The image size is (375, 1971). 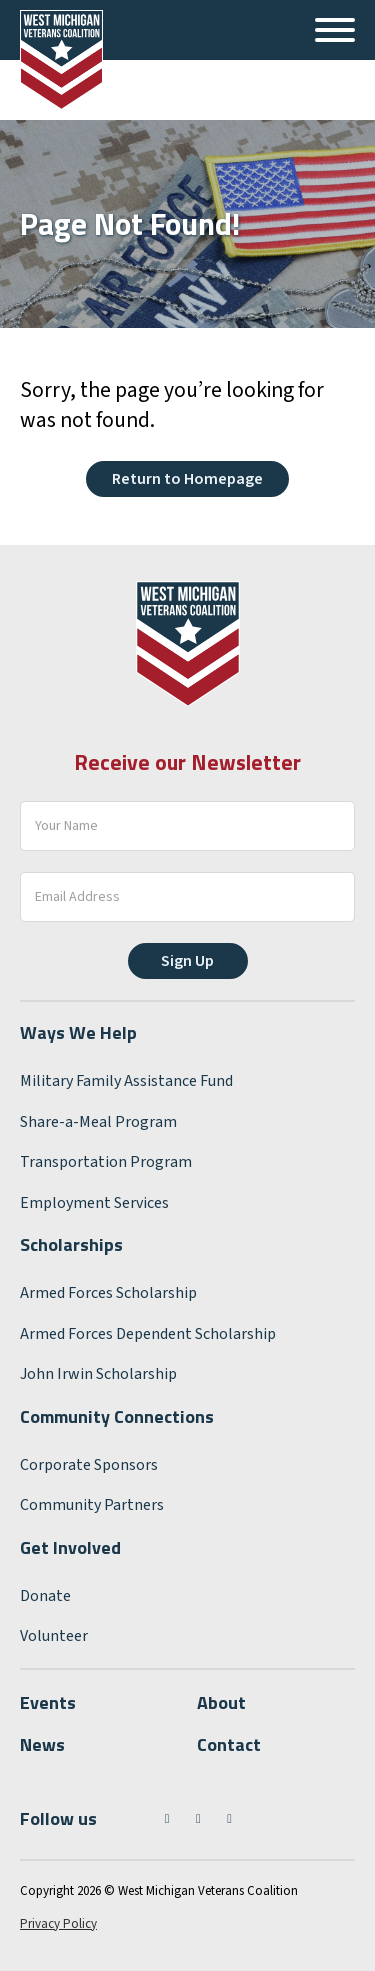 What do you see at coordinates (108, 1293) in the screenshot?
I see `Armed Forces Scholarship` at bounding box center [108, 1293].